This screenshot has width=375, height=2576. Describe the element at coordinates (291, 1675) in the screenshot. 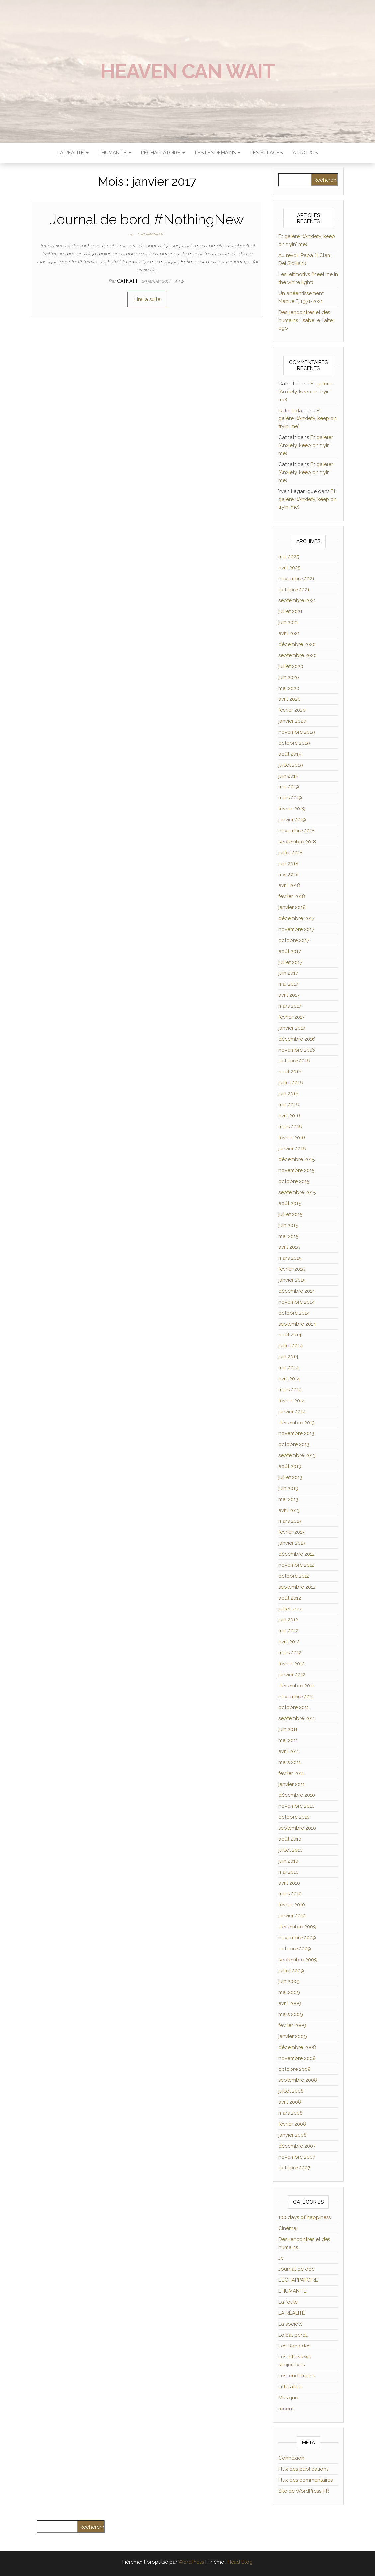

I see `janvier 2012` at that location.